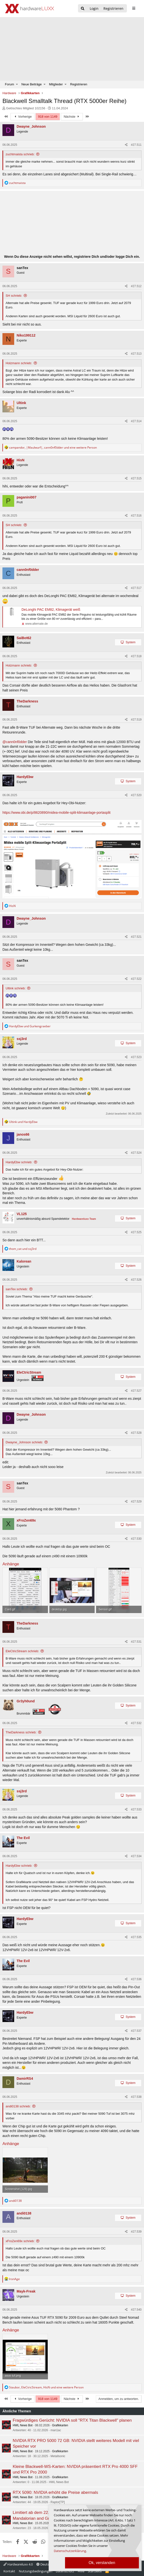 The height and width of the screenshot is (2576, 144). Describe the element at coordinates (78, 84) in the screenshot. I see `Registrieren` at that location.